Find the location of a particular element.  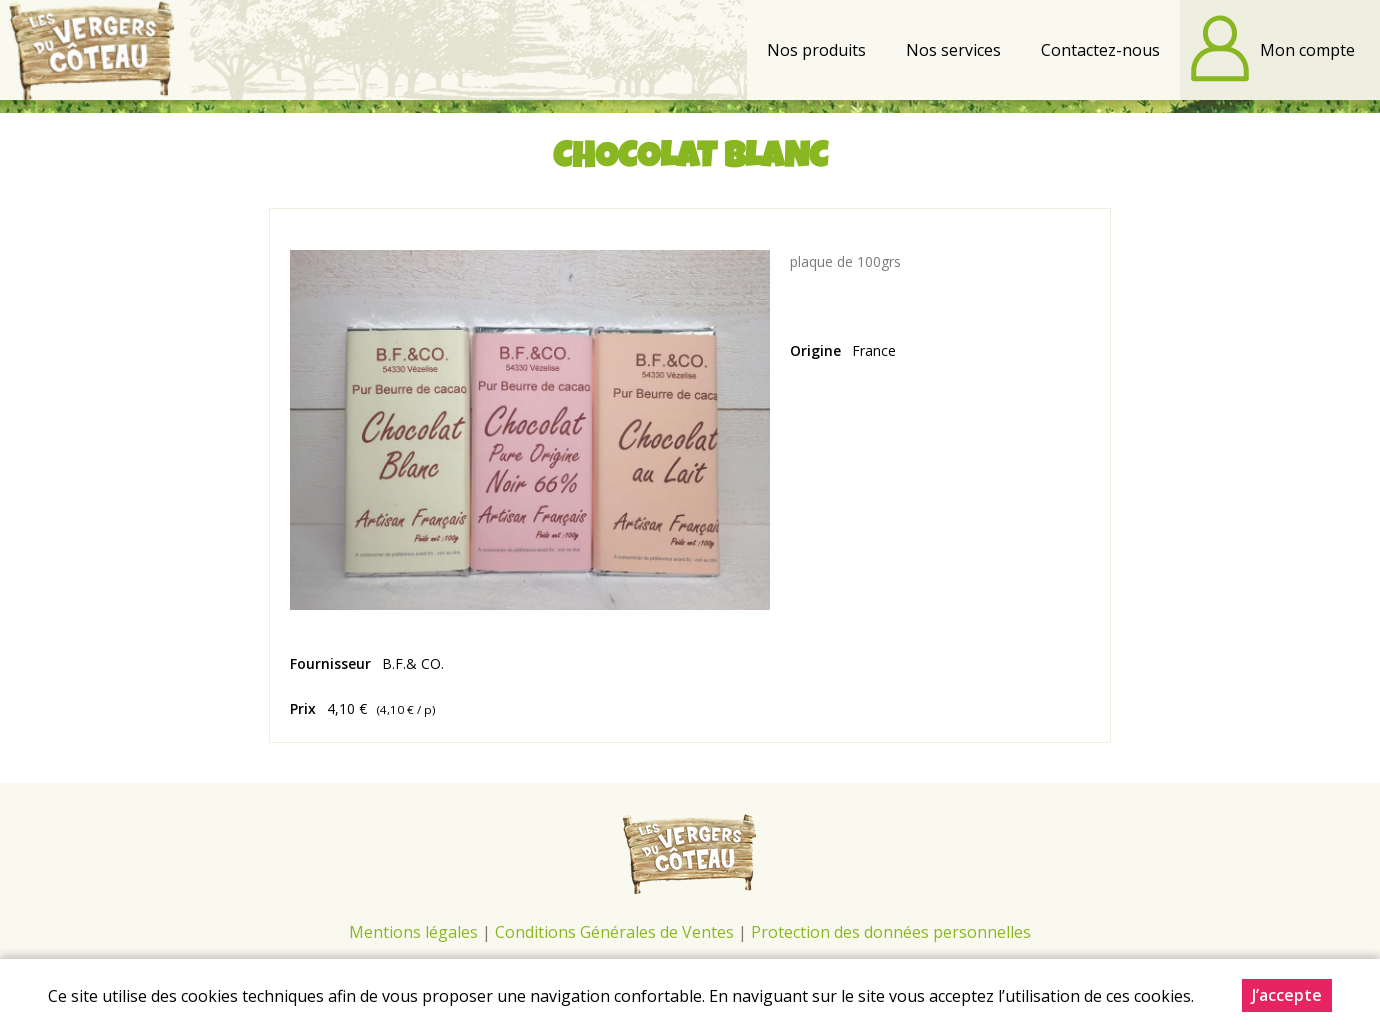

Mentions légales is located at coordinates (413, 932).